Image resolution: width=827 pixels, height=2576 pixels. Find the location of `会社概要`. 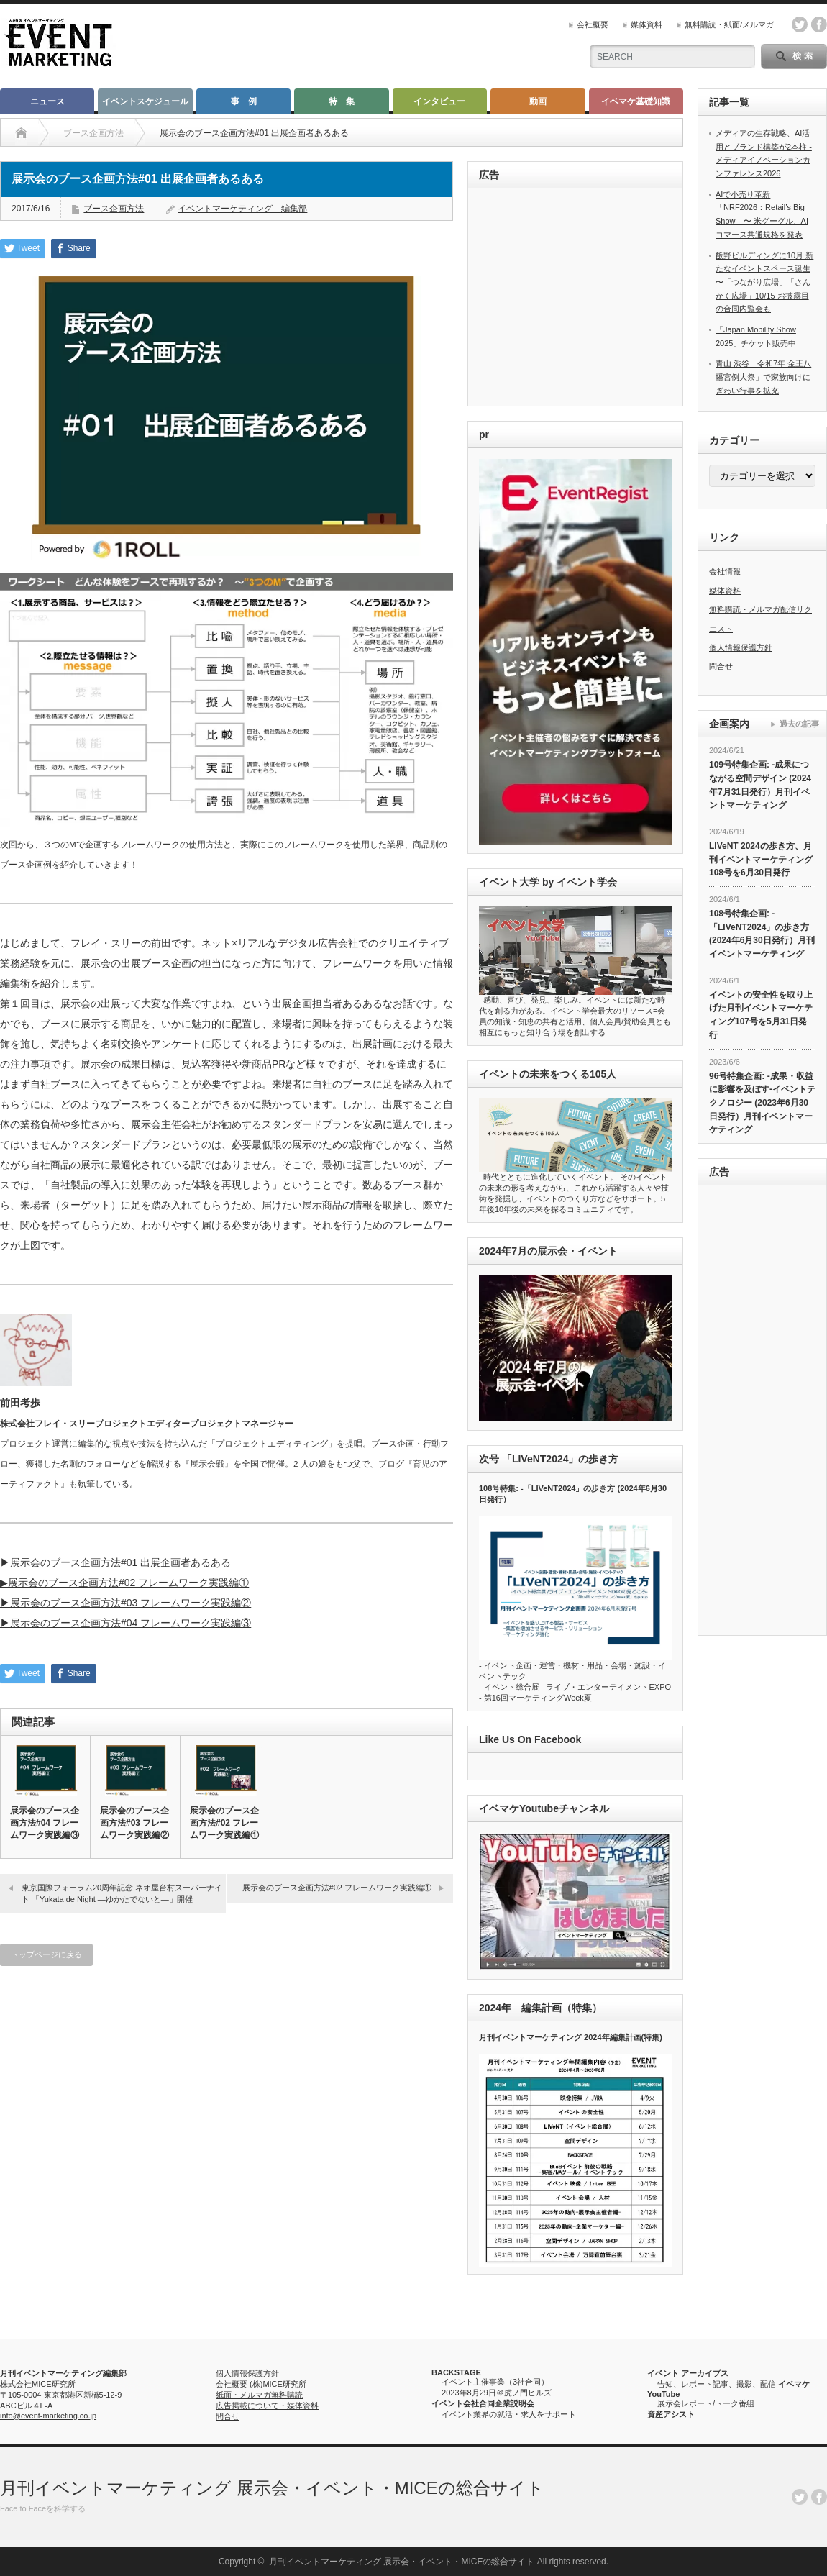

会社概要 is located at coordinates (592, 24).